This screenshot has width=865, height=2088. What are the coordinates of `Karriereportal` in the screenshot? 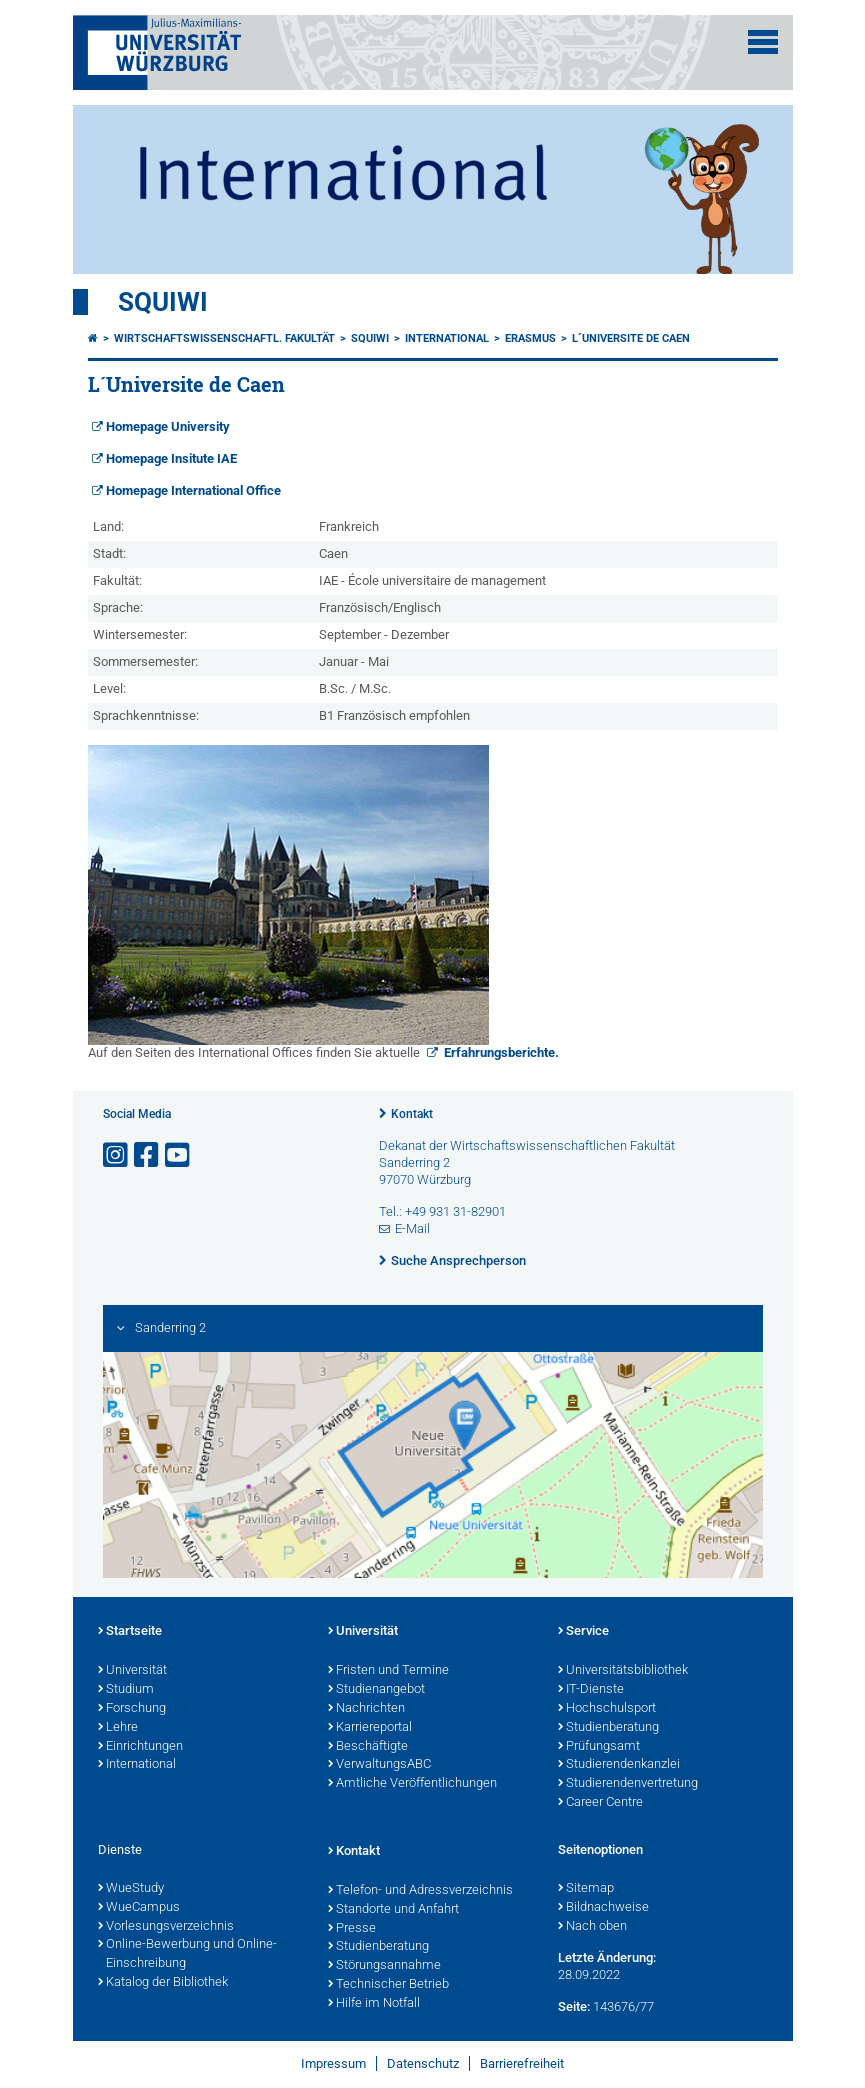 It's located at (370, 1728).